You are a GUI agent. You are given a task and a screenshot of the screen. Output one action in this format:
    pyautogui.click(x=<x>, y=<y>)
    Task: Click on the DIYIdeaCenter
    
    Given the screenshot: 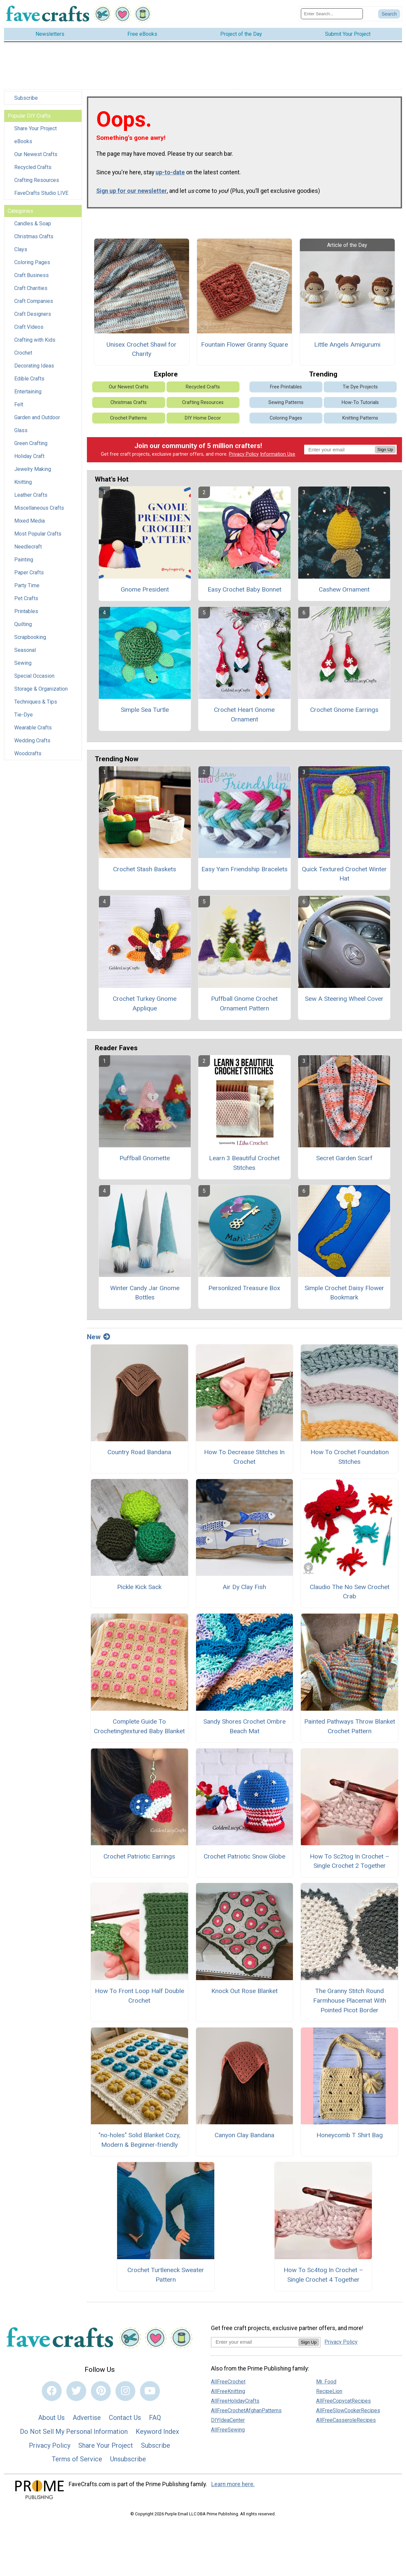 What is the action you would take?
    pyautogui.click(x=228, y=2420)
    